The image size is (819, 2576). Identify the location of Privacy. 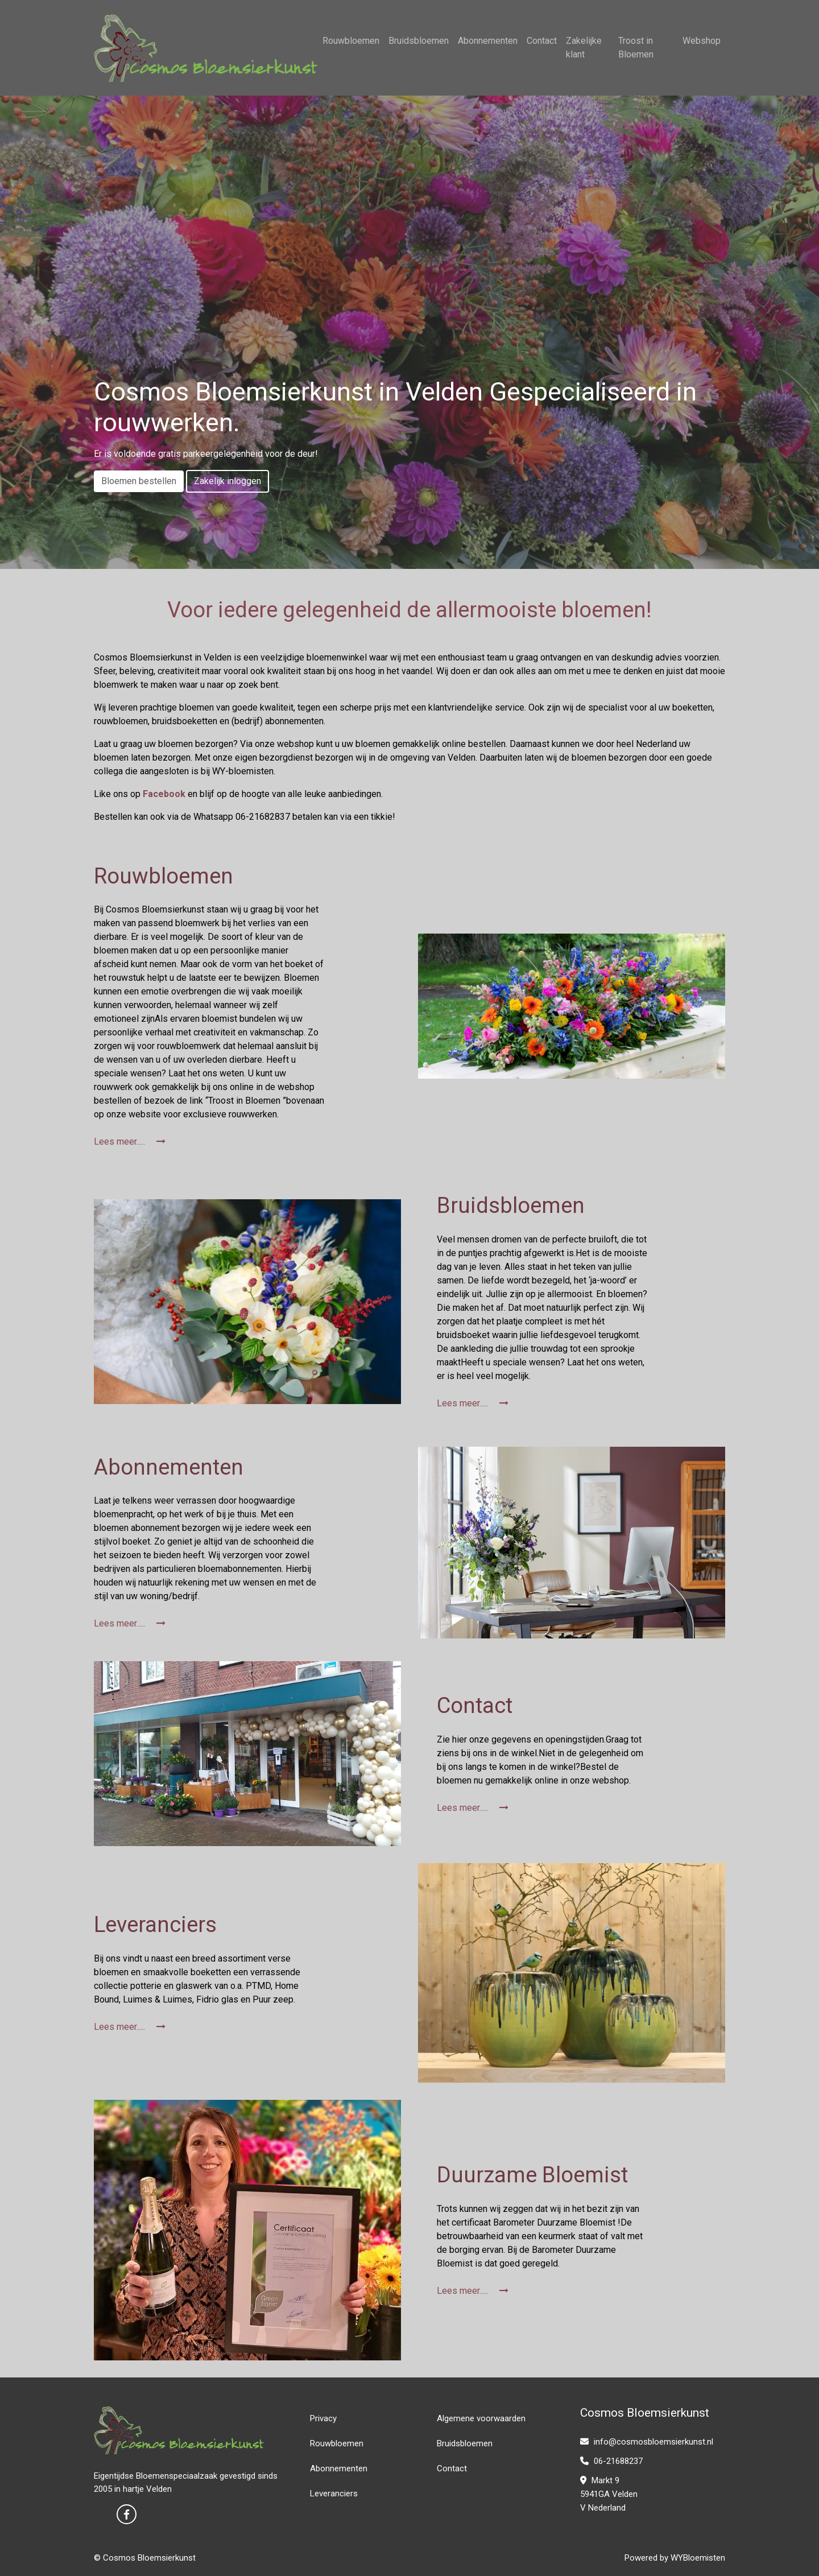
(323, 2418).